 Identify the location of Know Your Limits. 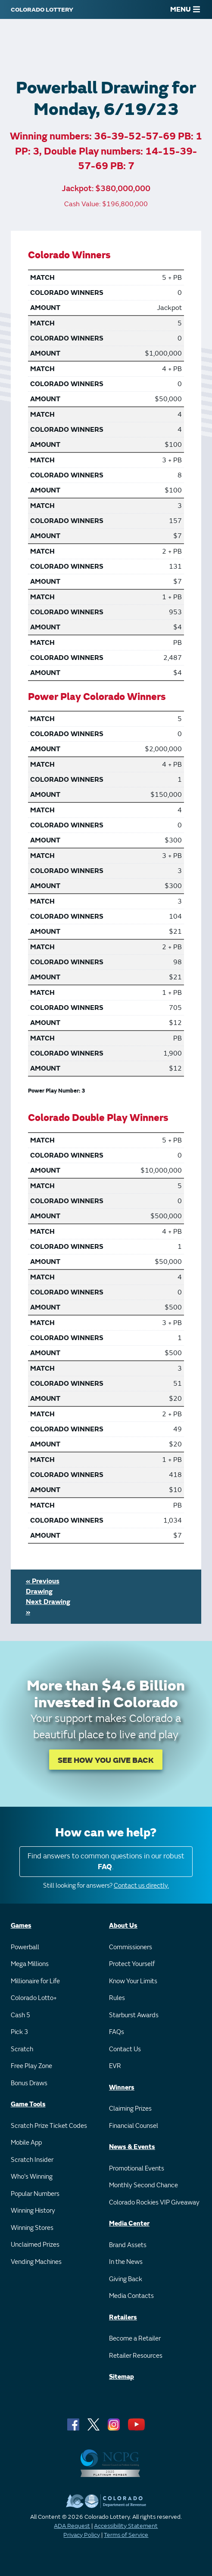
(133, 1981).